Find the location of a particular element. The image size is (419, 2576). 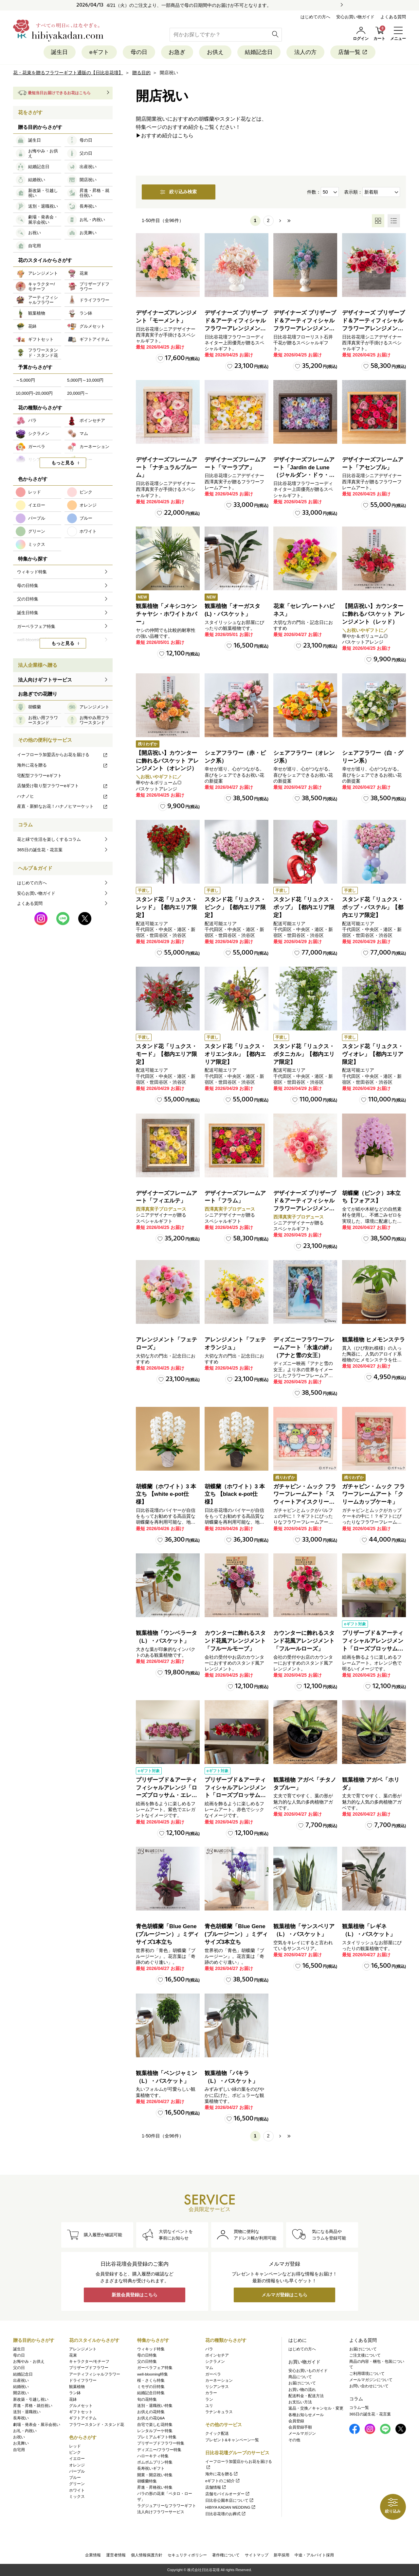

お祝い is located at coordinates (19, 2437).